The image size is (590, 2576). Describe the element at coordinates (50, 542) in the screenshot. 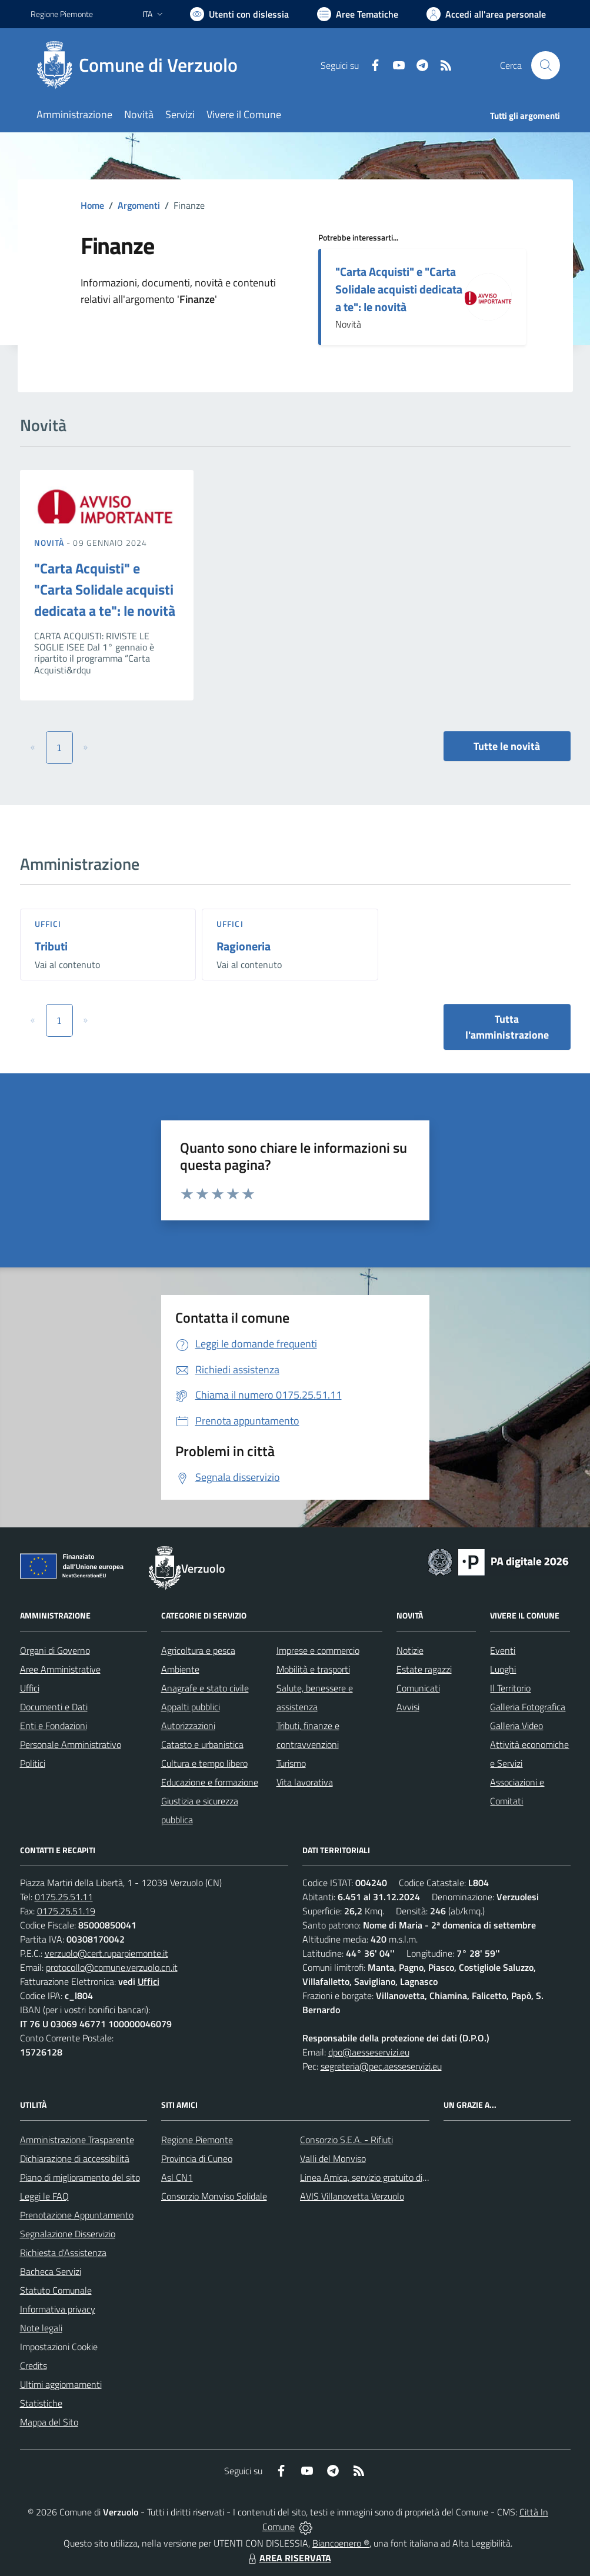

I see `Novità` at that location.